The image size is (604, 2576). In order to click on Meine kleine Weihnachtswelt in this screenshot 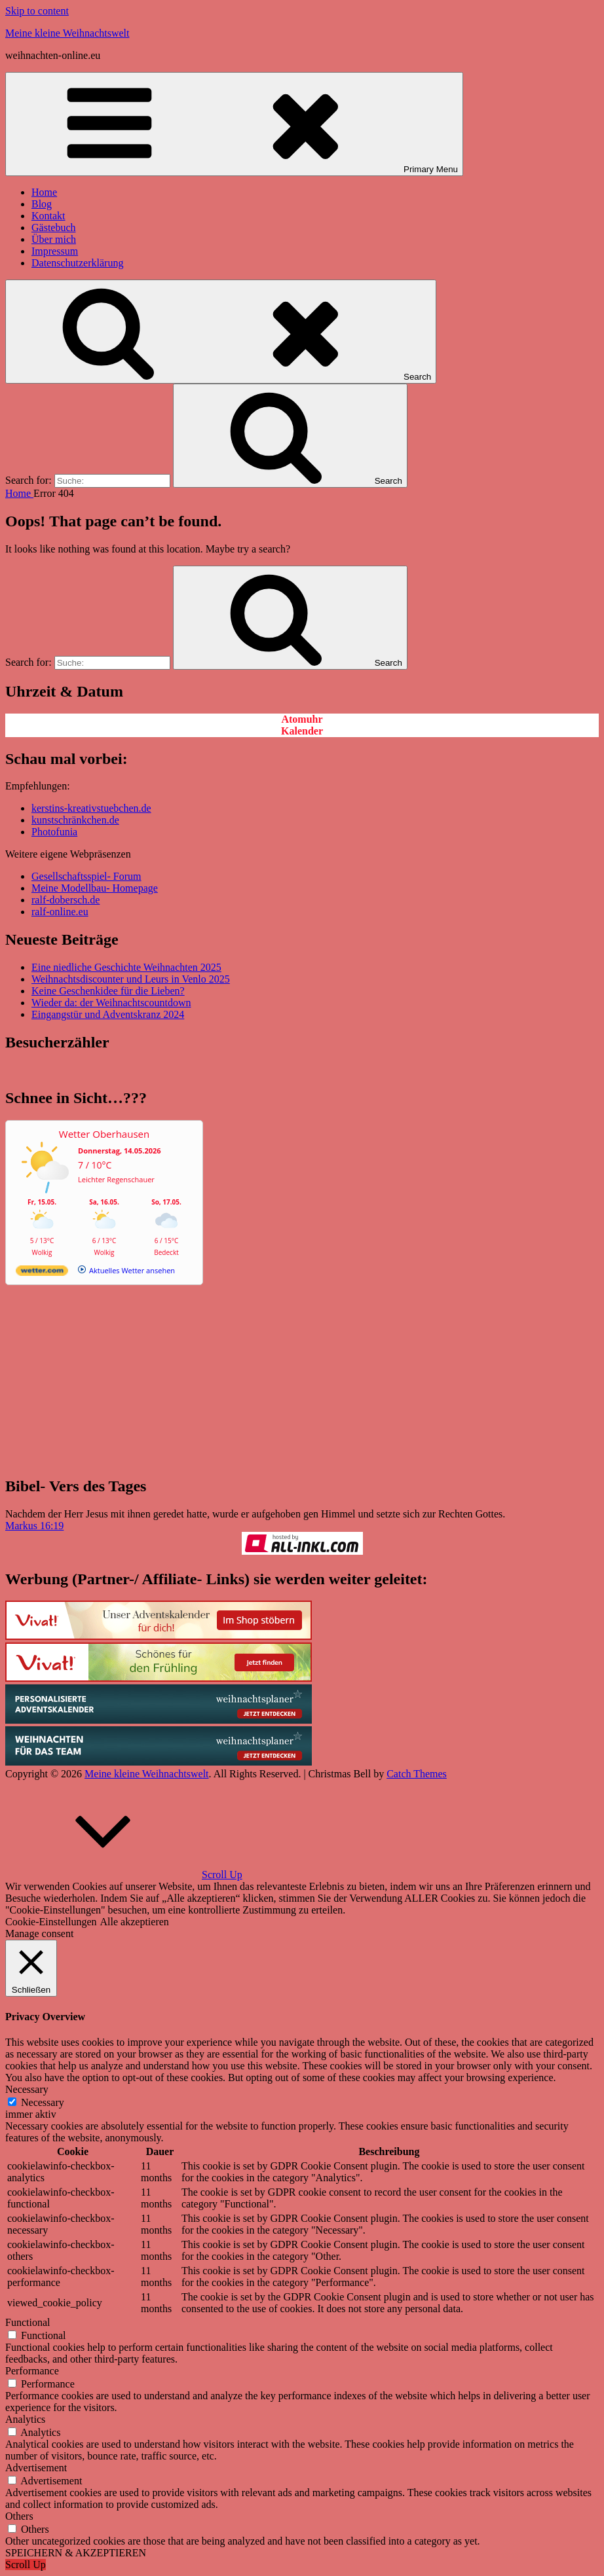, I will do `click(67, 33)`.